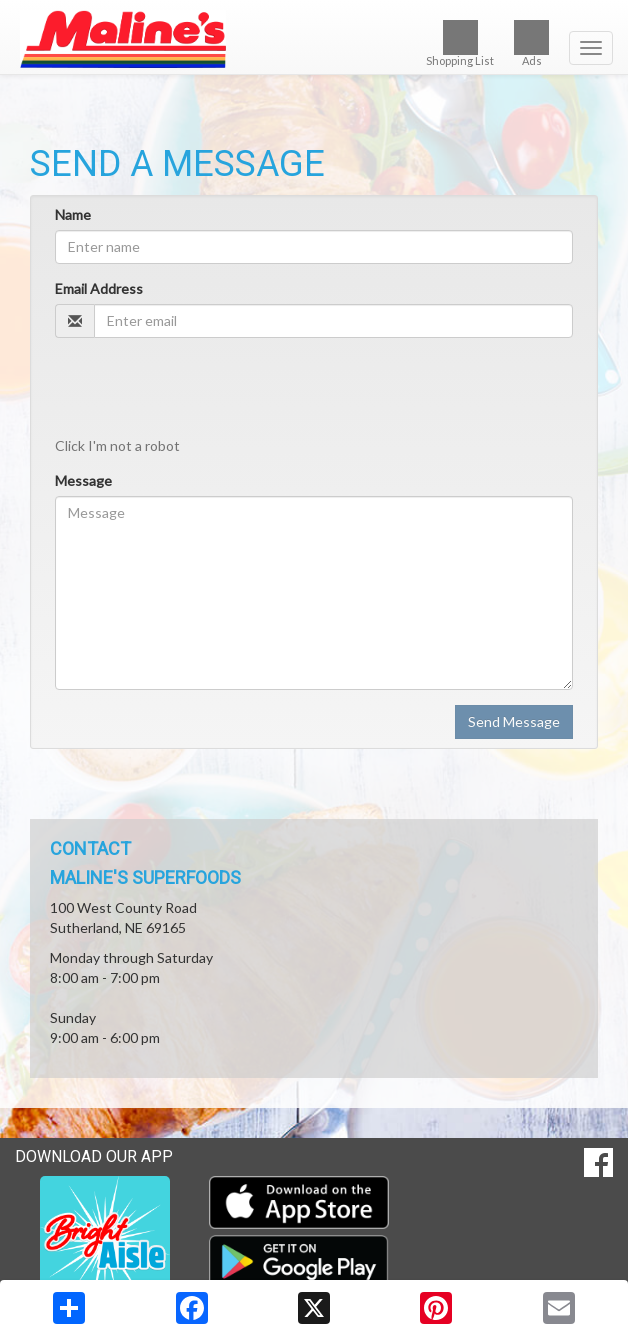 This screenshot has width=628, height=1336. Describe the element at coordinates (99, 288) in the screenshot. I see `Email Address` at that location.